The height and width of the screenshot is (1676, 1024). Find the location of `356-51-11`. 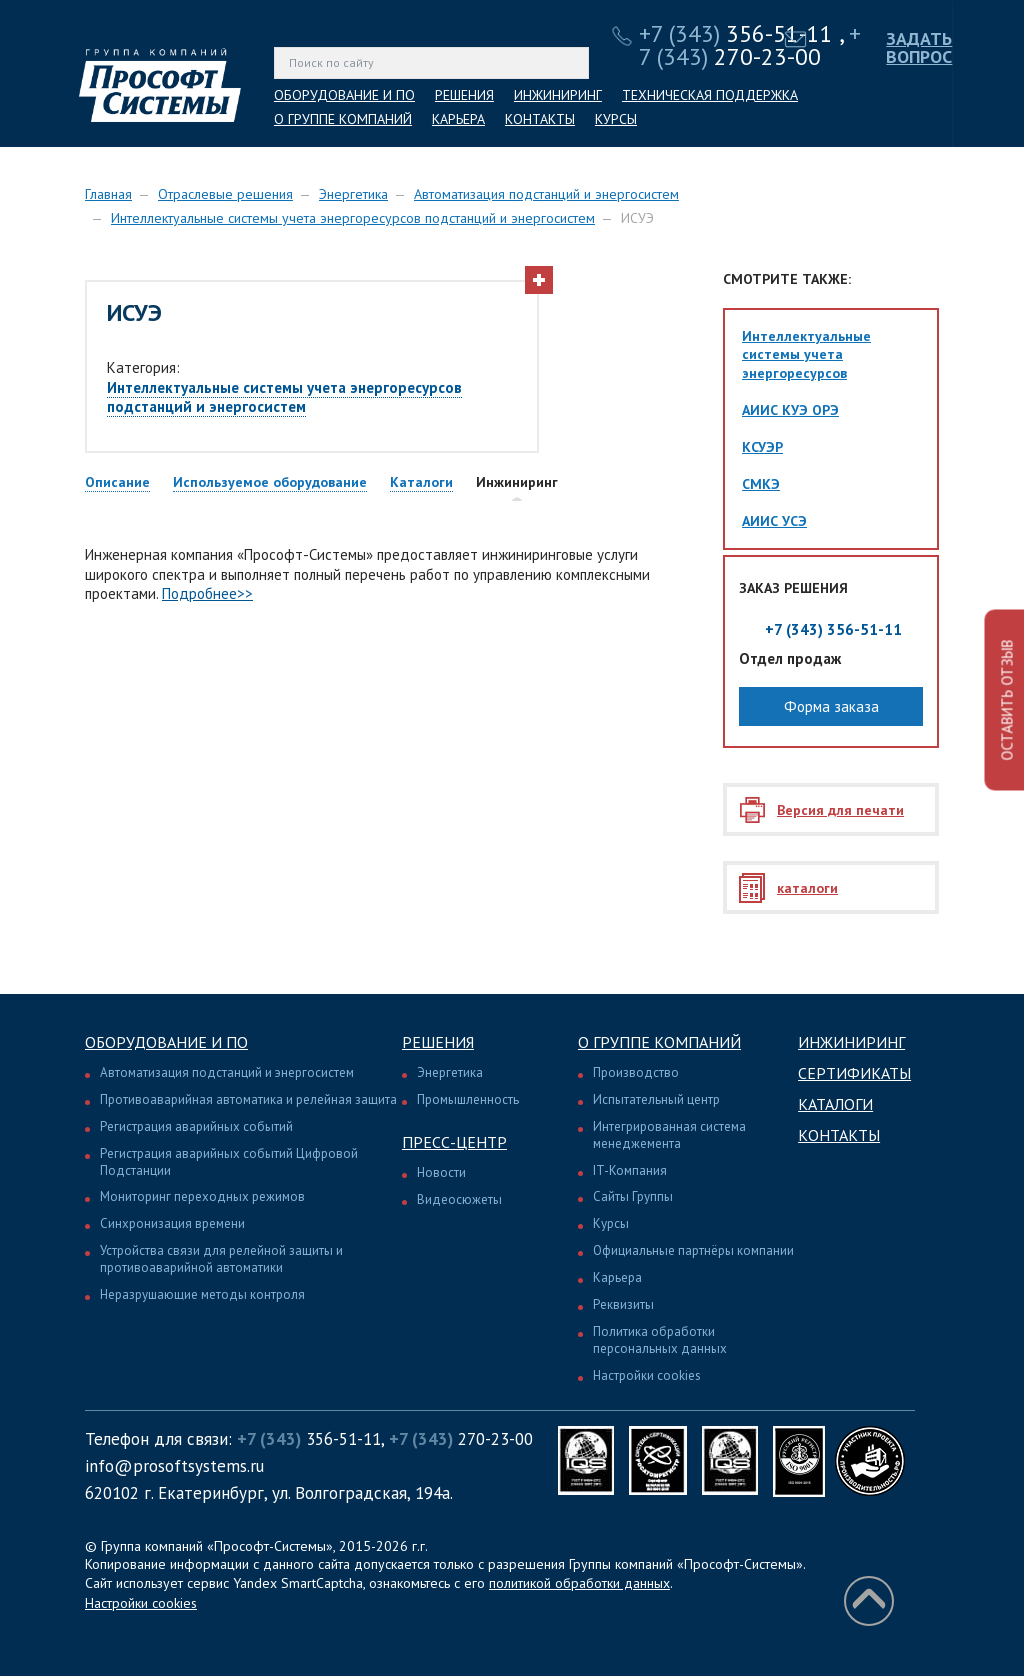

356-51-11 is located at coordinates (736, 33).